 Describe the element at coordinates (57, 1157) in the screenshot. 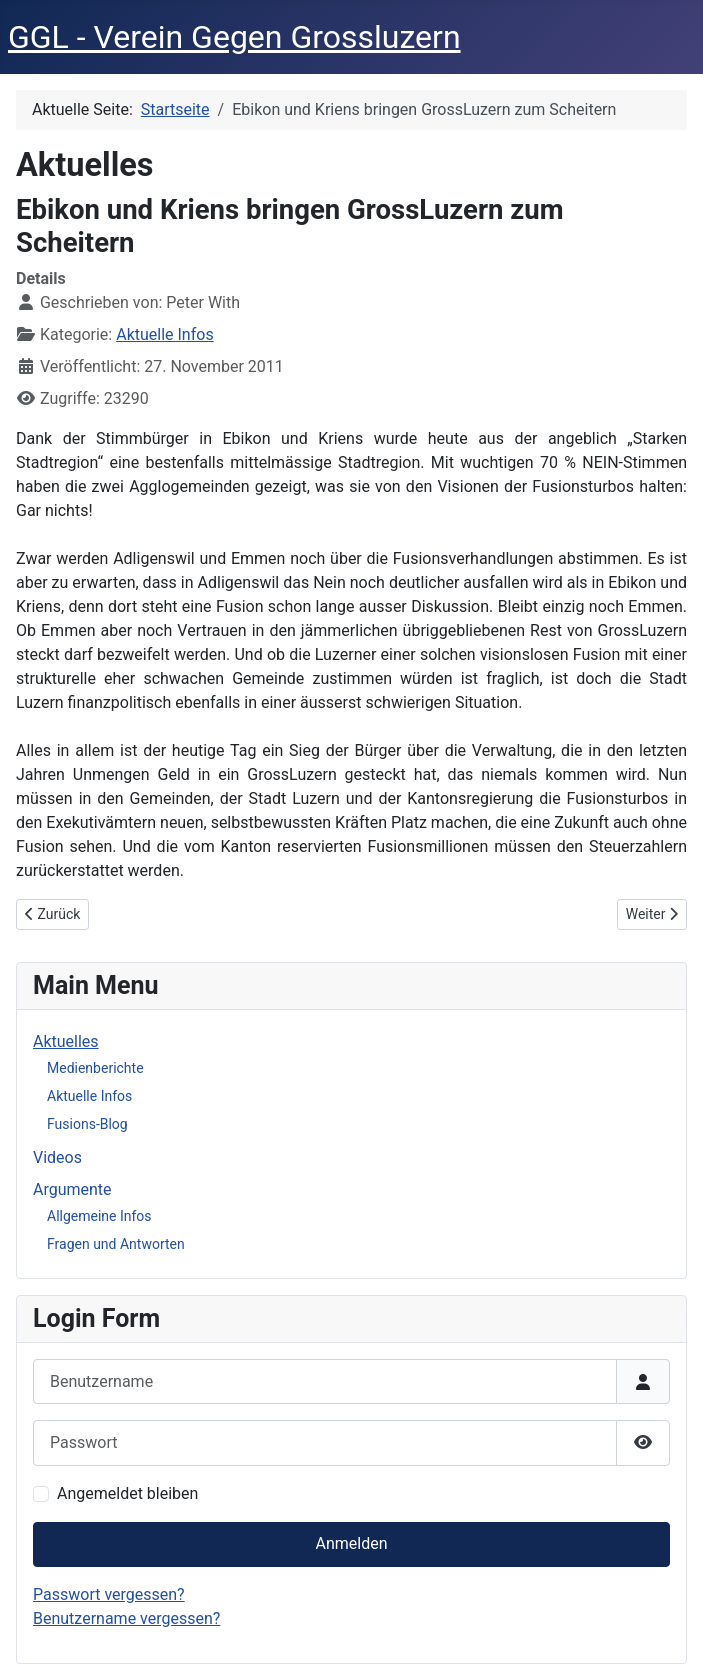

I see `Videos` at that location.